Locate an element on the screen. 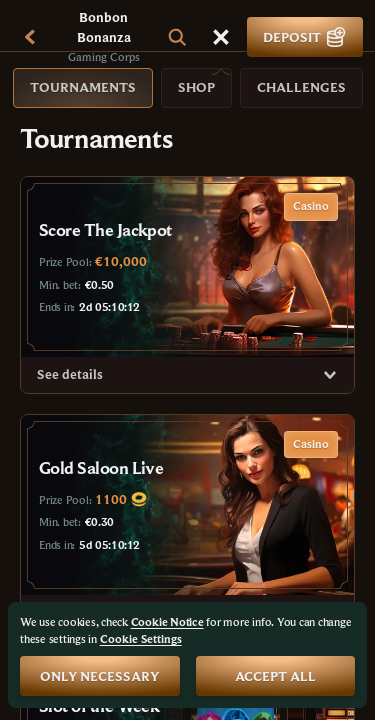  Accept all is located at coordinates (275, 676).